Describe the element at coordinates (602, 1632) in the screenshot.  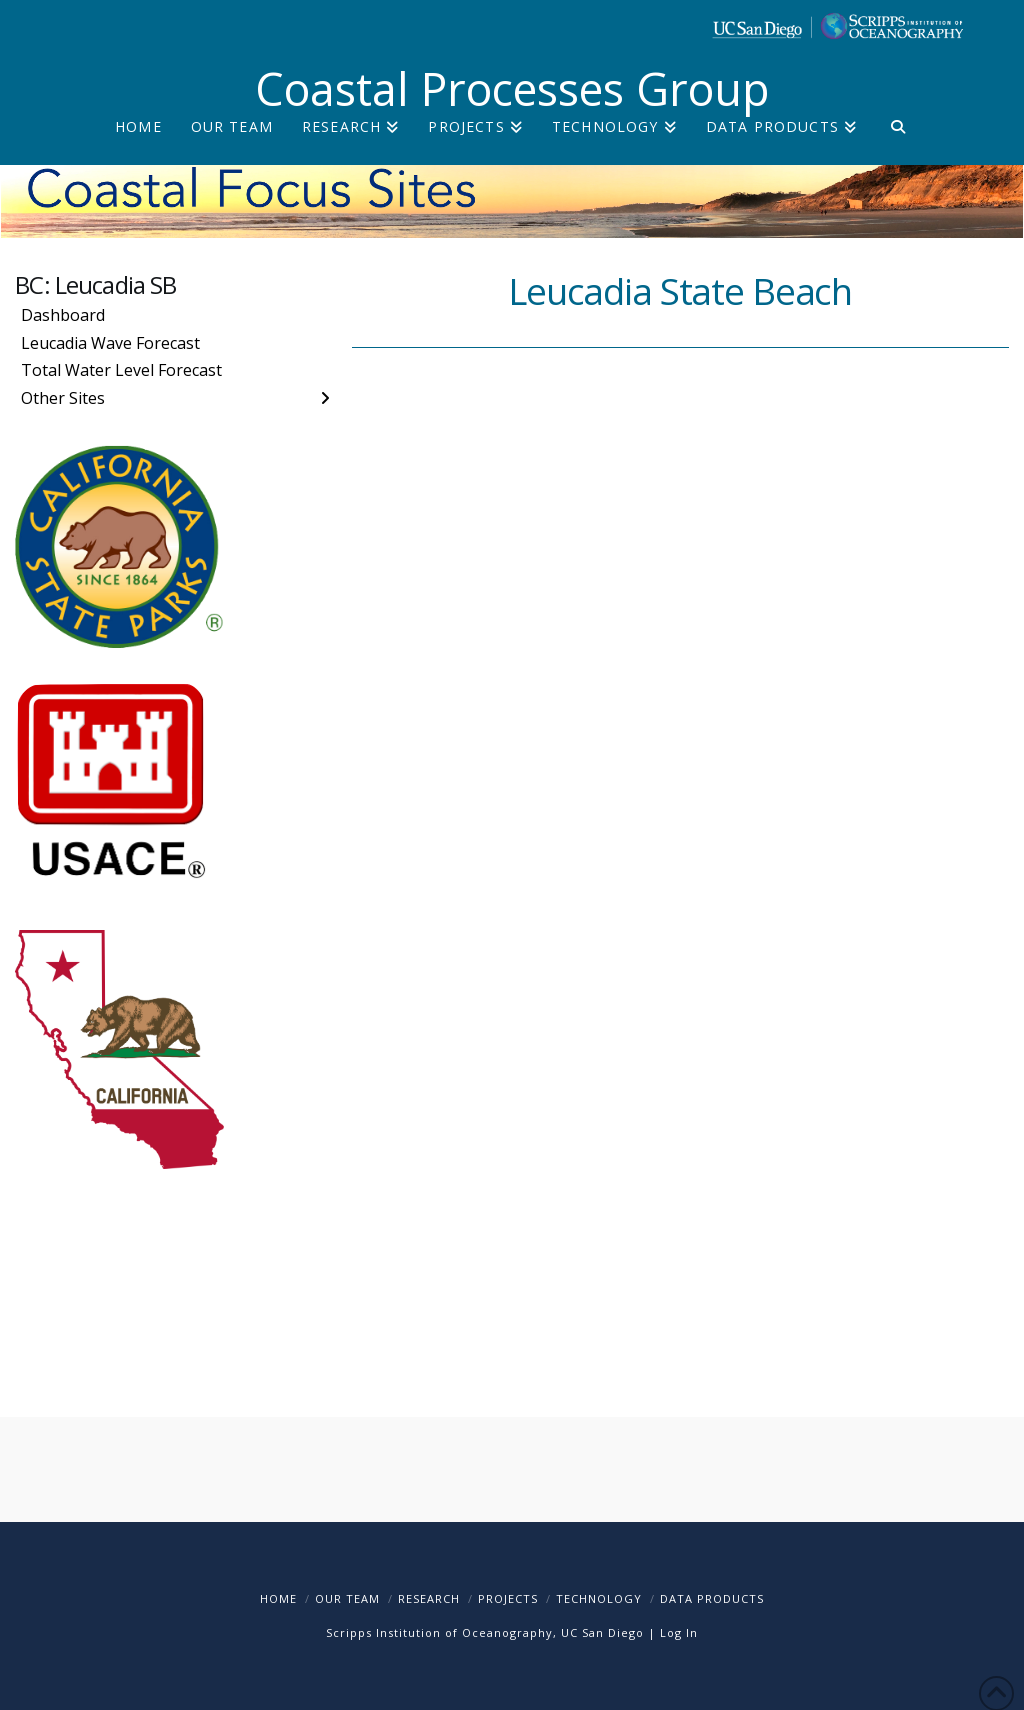
I see `UC San Diego` at that location.